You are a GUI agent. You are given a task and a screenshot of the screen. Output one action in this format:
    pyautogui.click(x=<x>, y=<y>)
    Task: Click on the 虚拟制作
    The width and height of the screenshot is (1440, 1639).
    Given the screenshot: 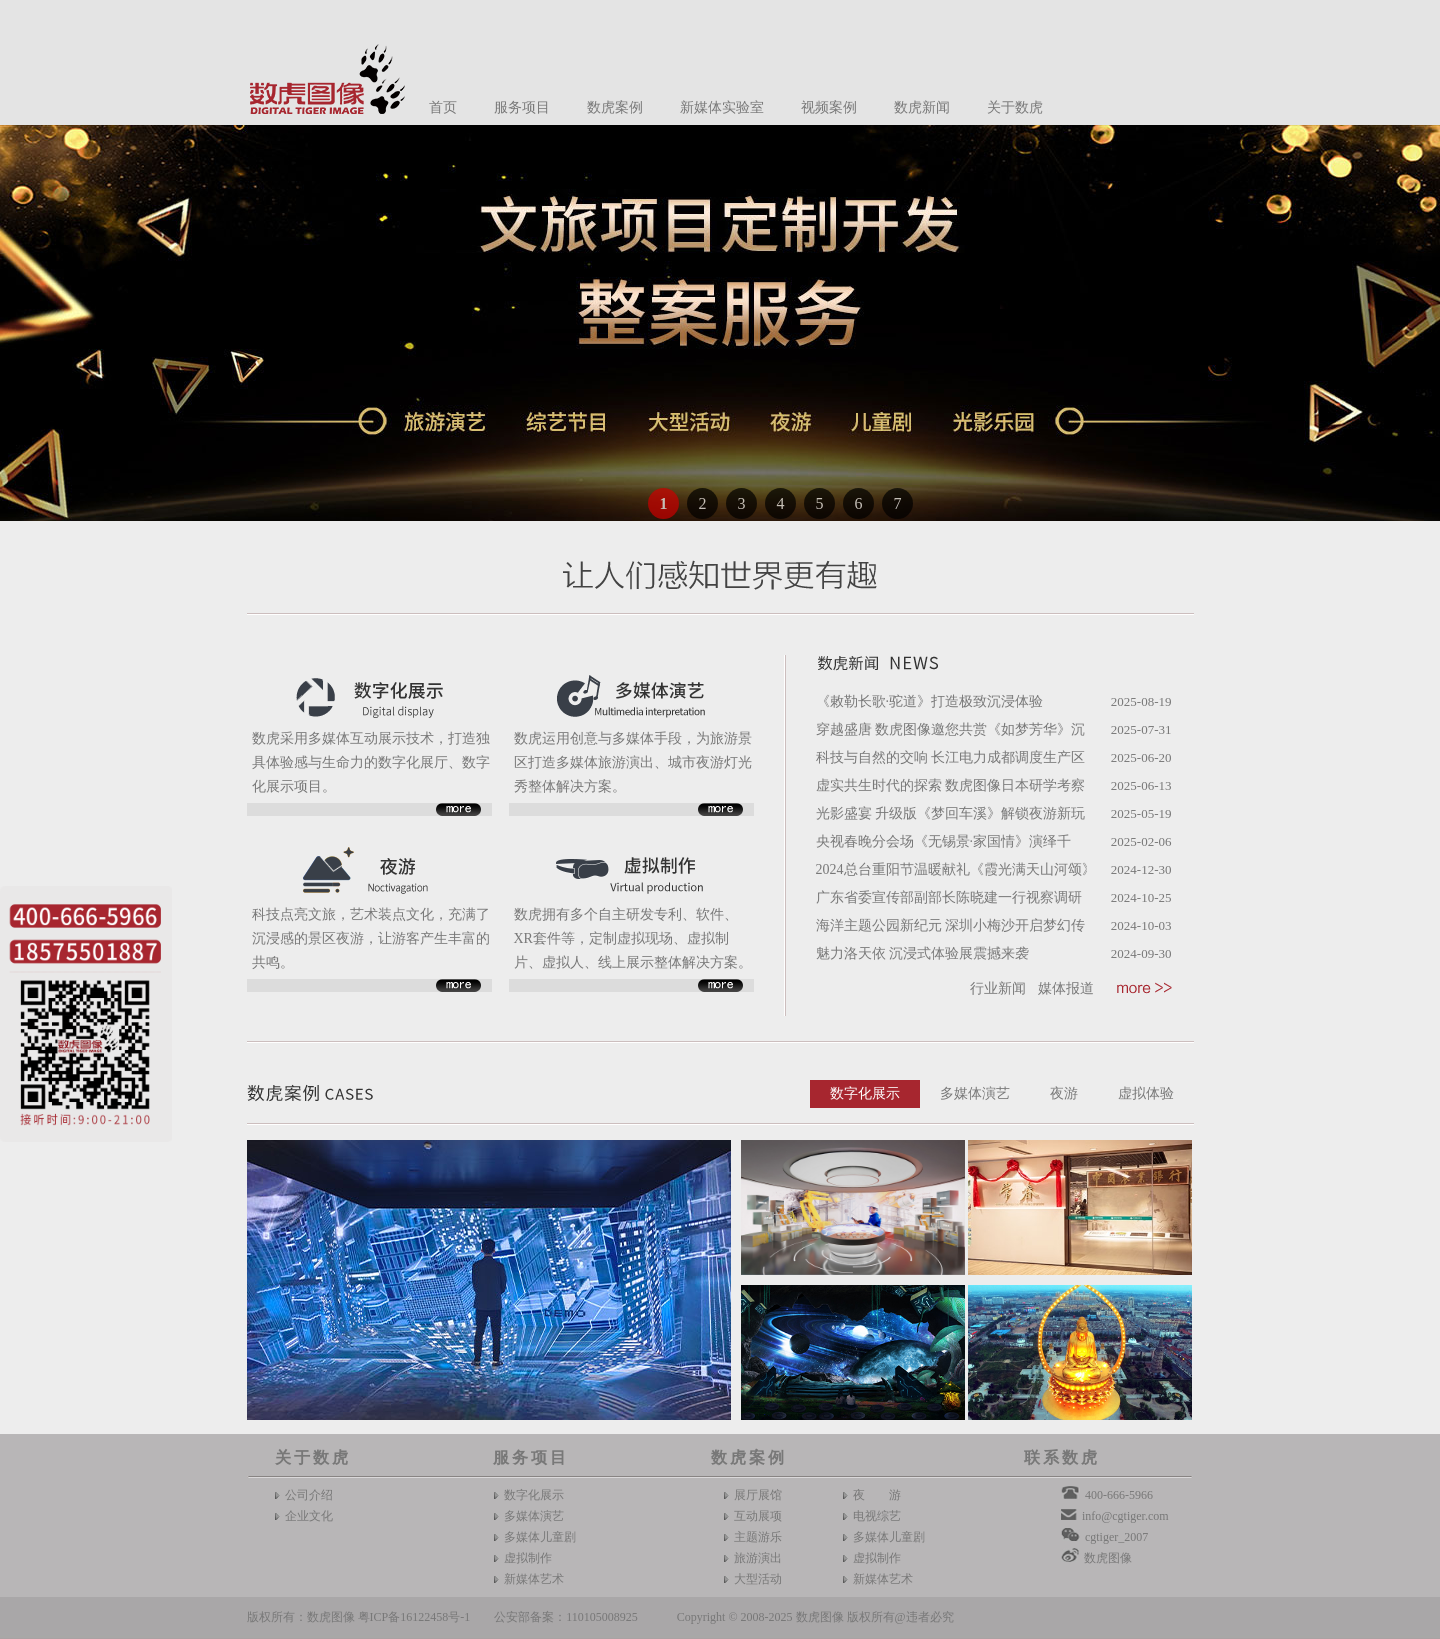 What is the action you would take?
    pyautogui.click(x=528, y=1558)
    